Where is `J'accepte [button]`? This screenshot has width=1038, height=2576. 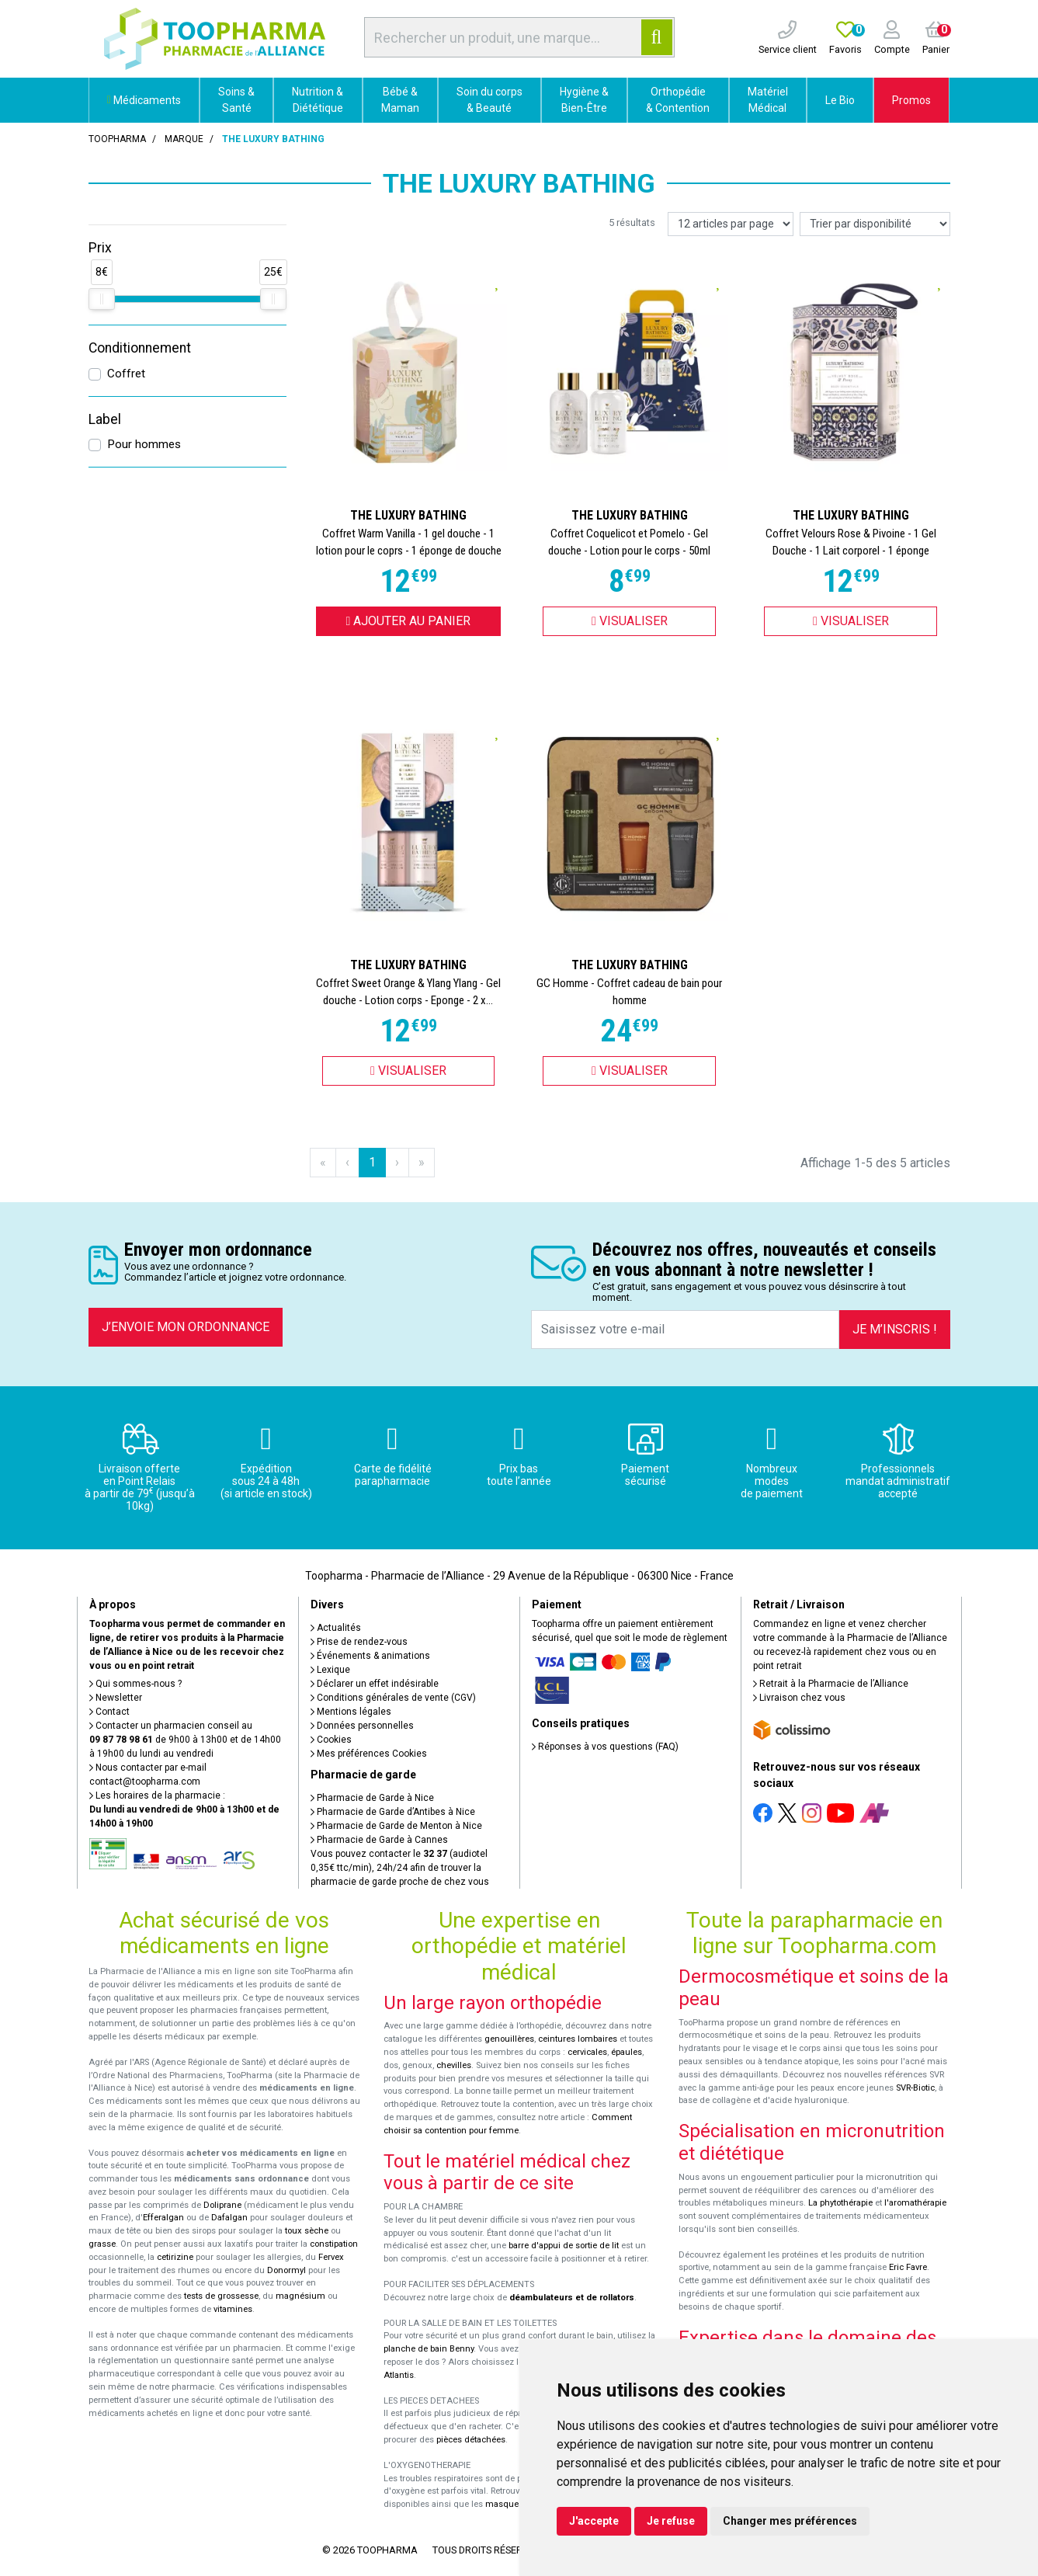 J'accepte [button] is located at coordinates (594, 2521).